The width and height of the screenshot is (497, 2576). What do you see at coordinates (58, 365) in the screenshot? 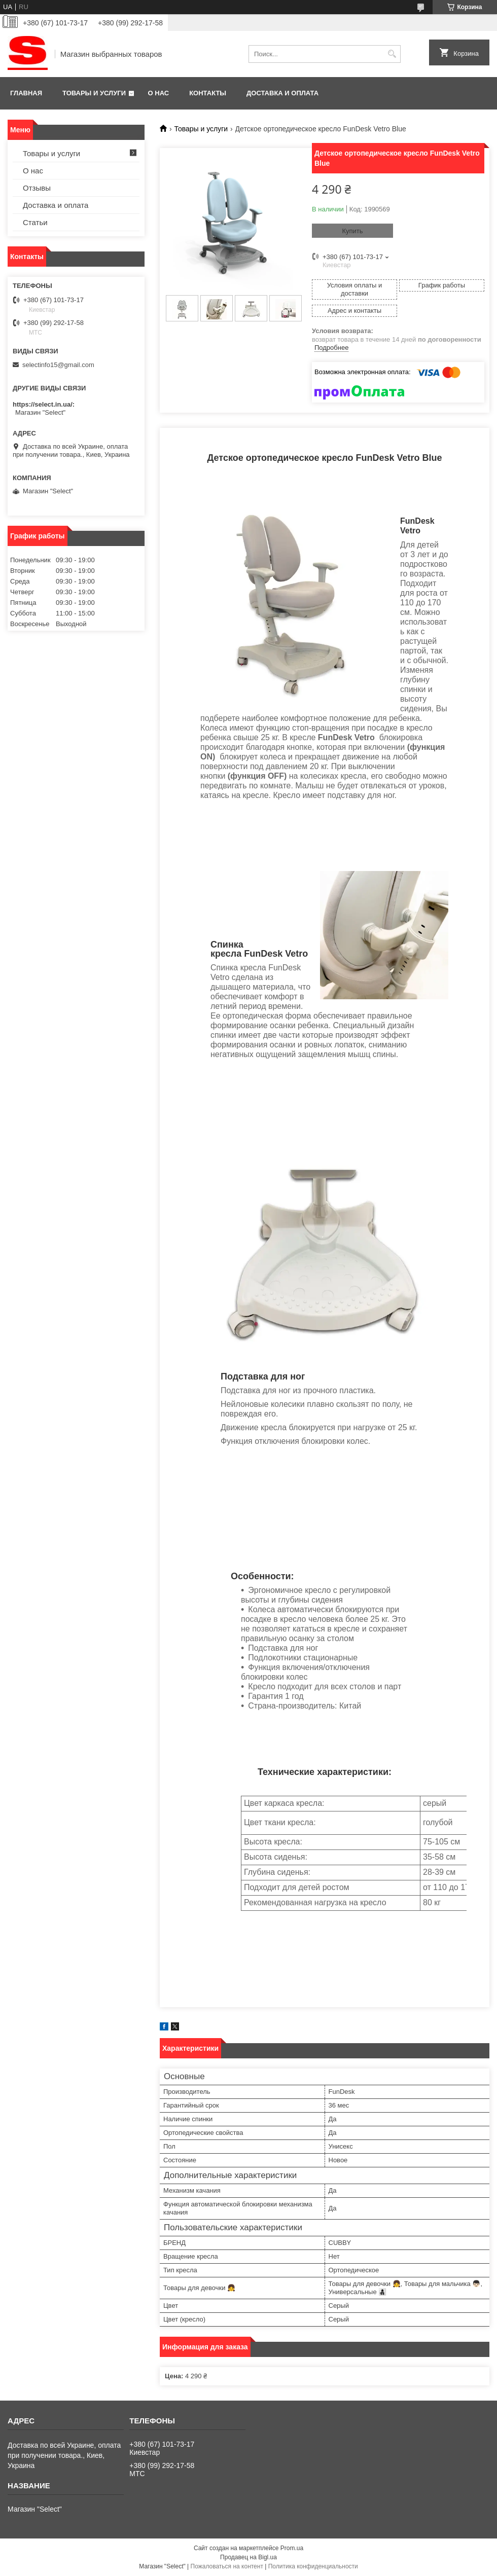
I see `selectinfo15@gmail.com` at bounding box center [58, 365].